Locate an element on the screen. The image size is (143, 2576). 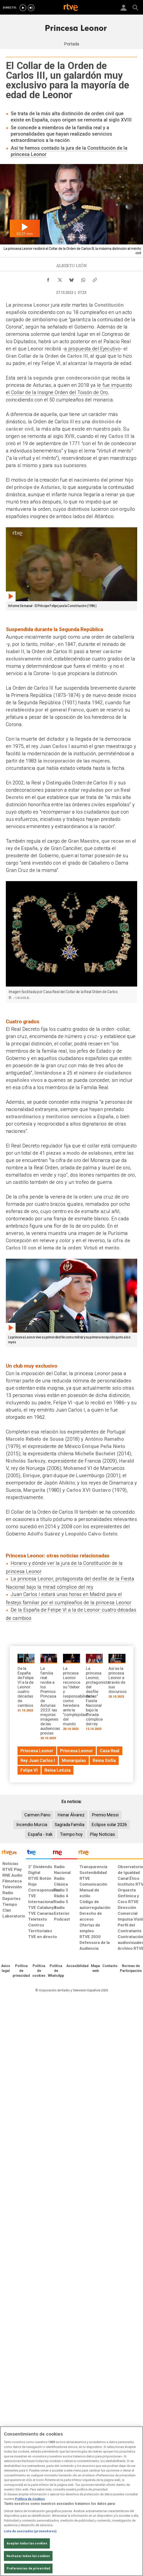
Premio Messi is located at coordinates (105, 1814).